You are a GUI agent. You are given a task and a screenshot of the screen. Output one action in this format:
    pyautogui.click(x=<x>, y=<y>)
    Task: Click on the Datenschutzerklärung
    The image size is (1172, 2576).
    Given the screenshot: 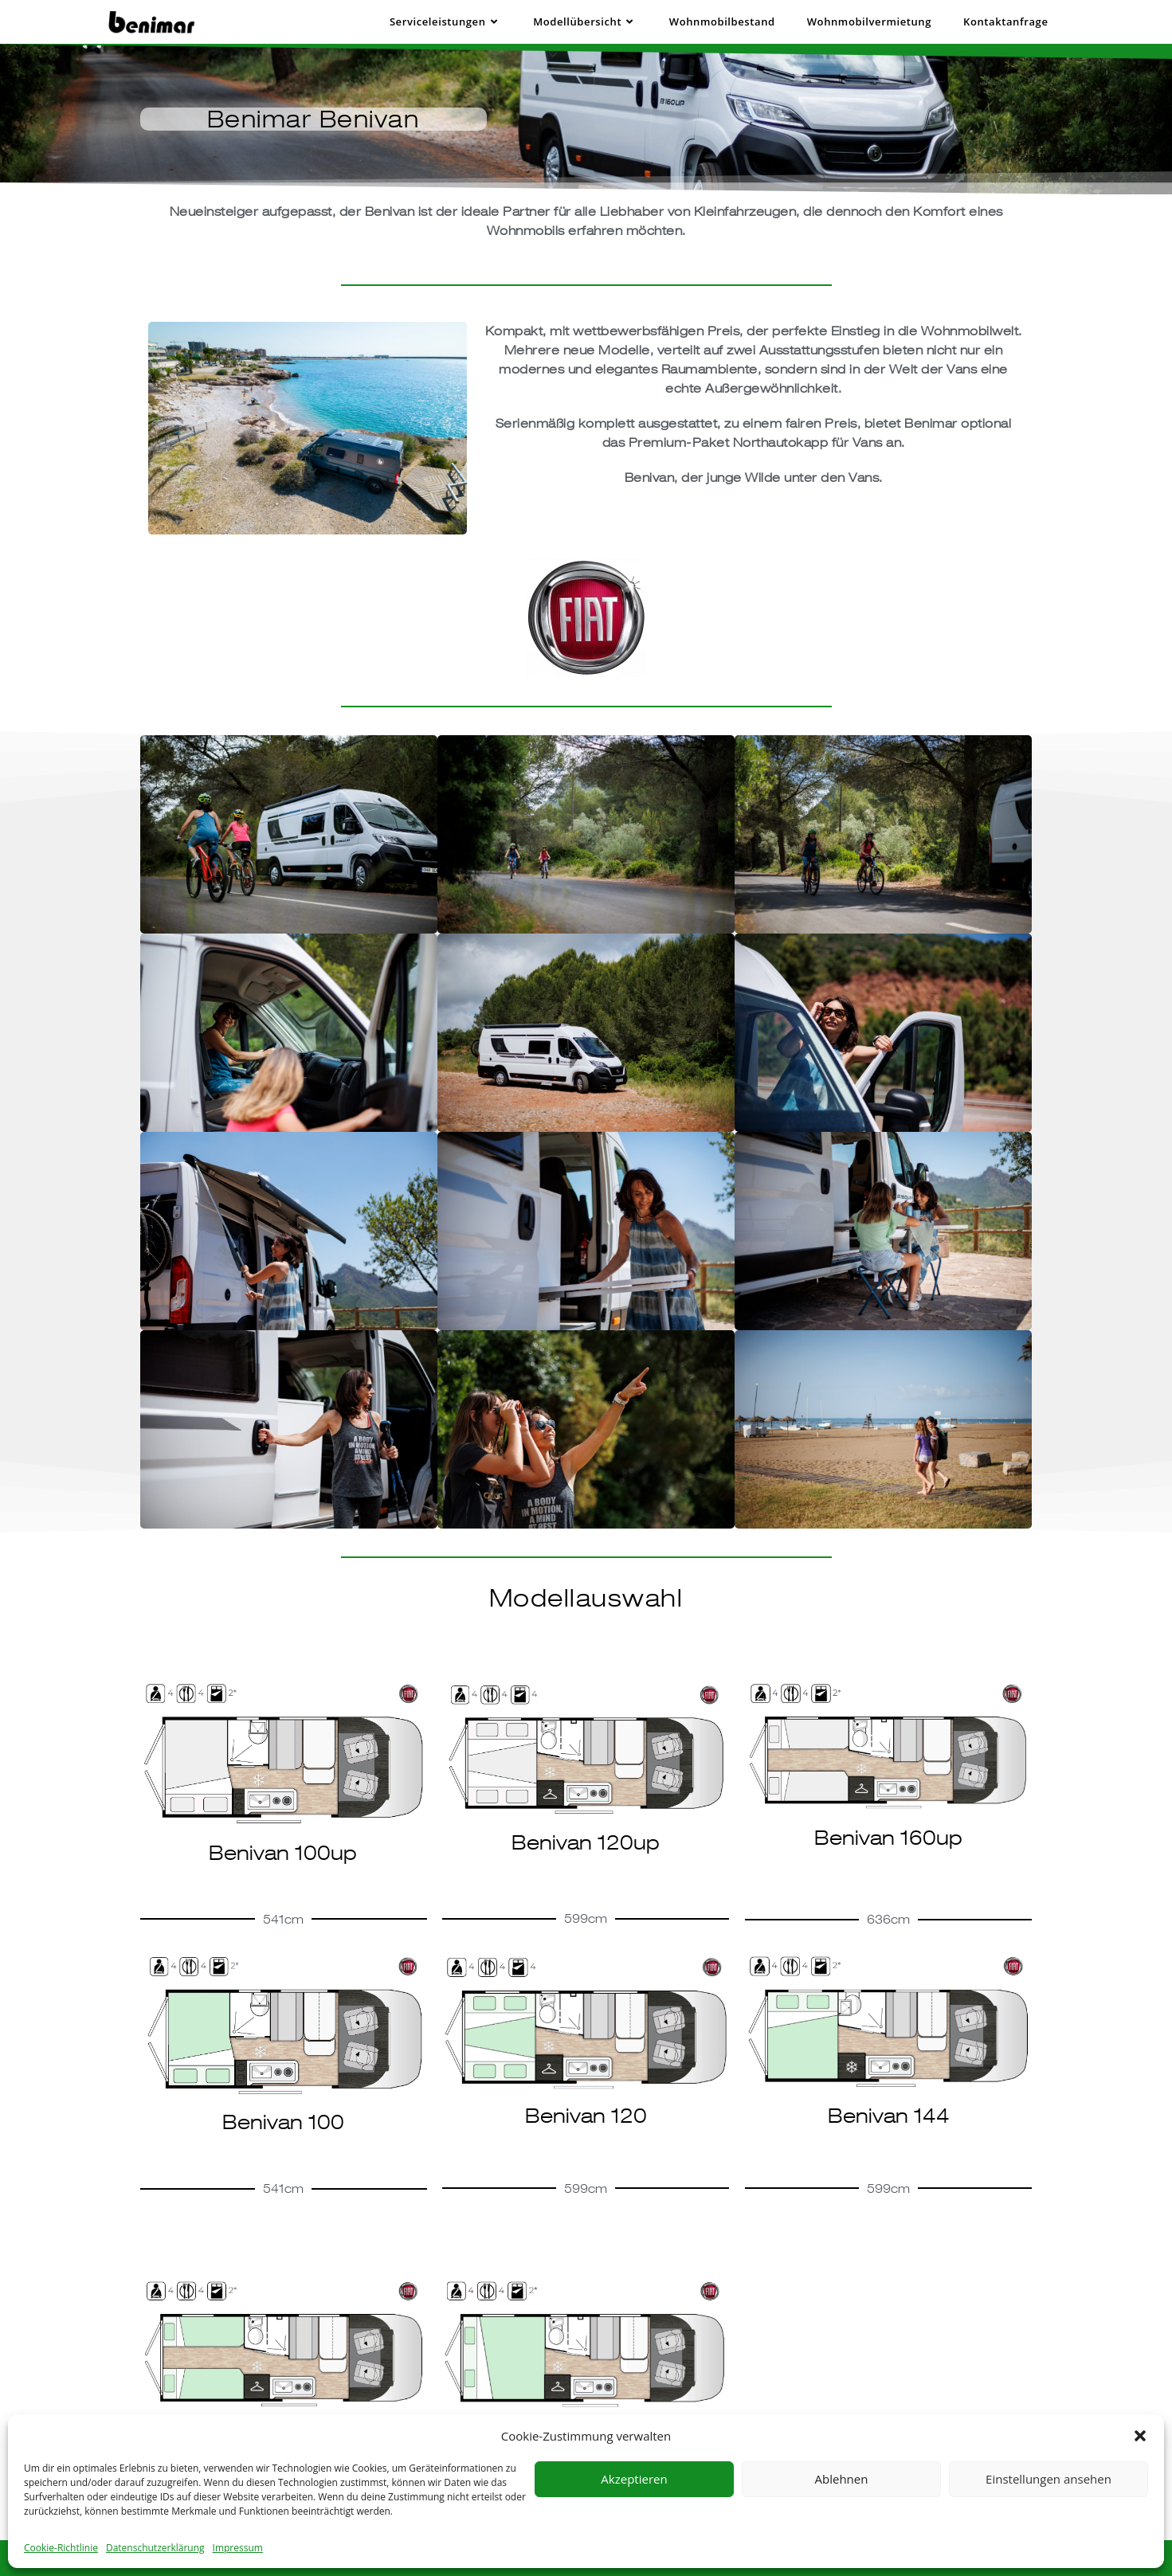 What is the action you would take?
    pyautogui.click(x=155, y=2547)
    